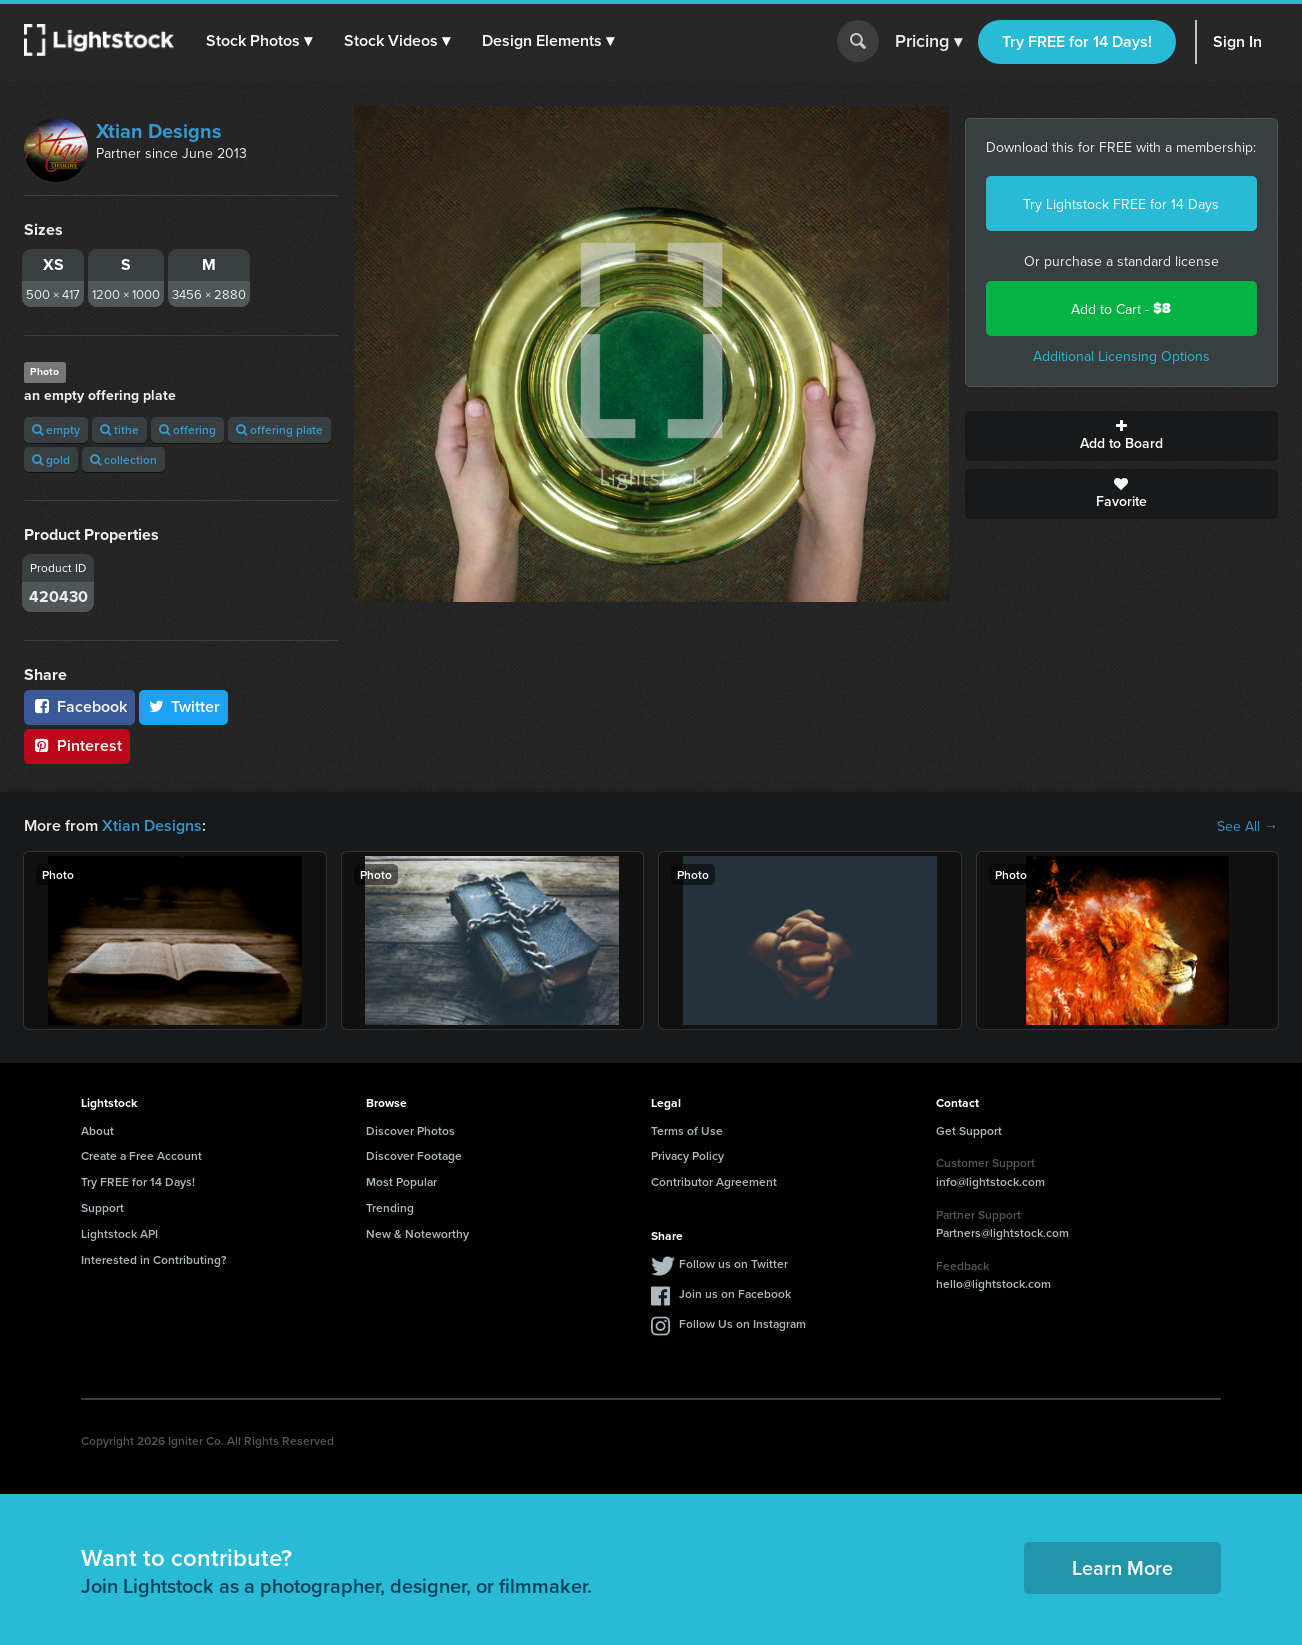 The width and height of the screenshot is (1302, 1645). I want to click on Follow us on Twitter, so click(733, 1263).